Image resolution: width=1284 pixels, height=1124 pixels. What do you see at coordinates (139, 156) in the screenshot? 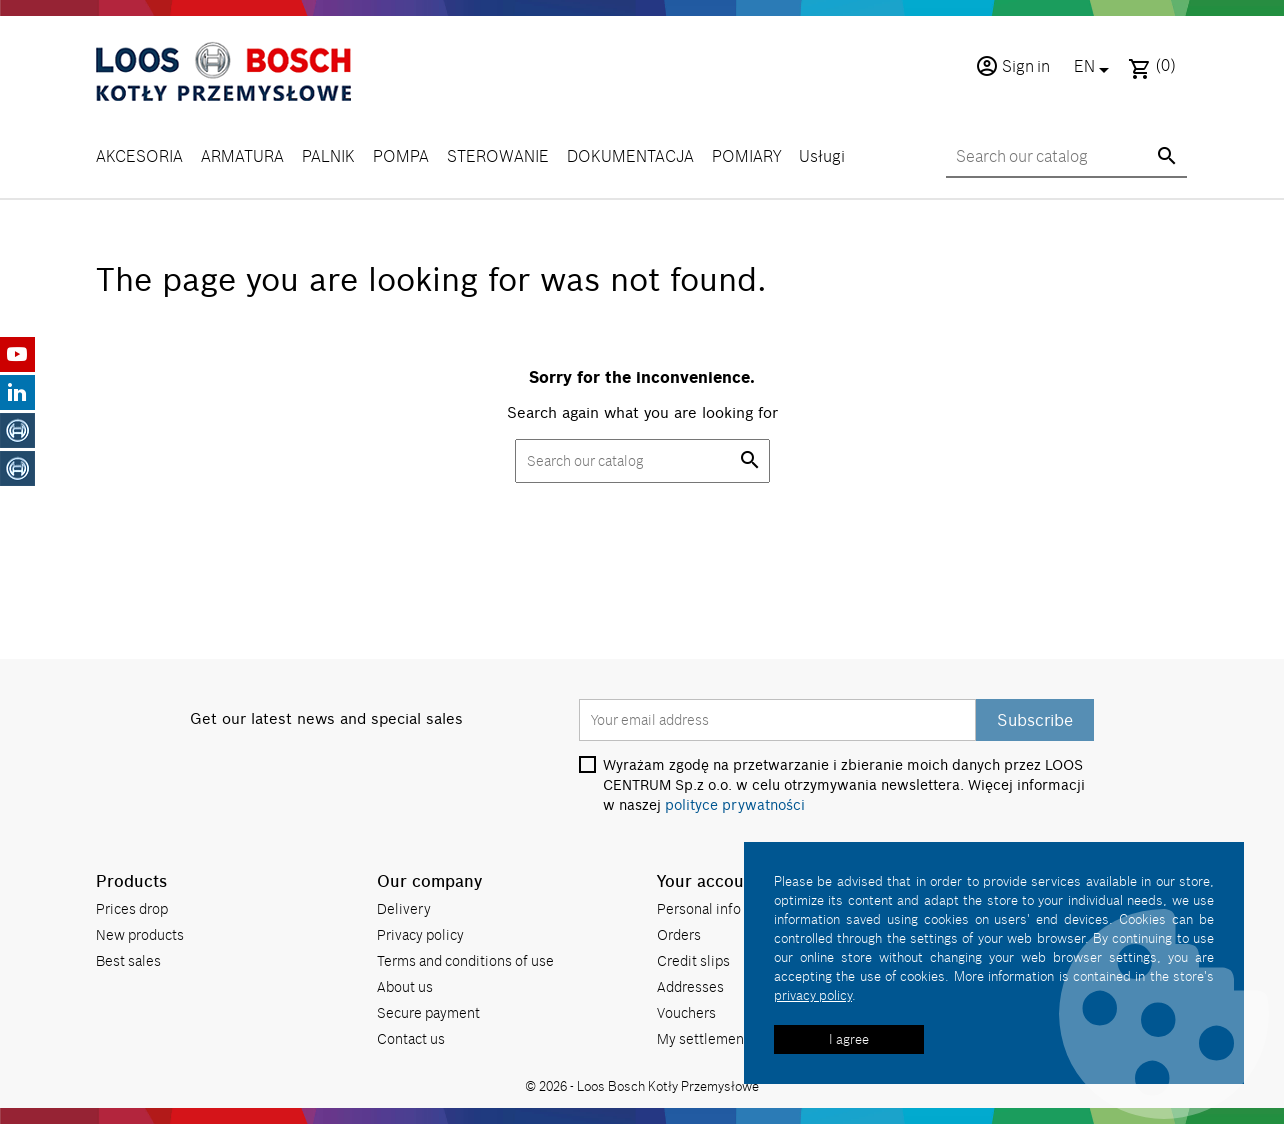
I see `AKCESORIA` at bounding box center [139, 156].